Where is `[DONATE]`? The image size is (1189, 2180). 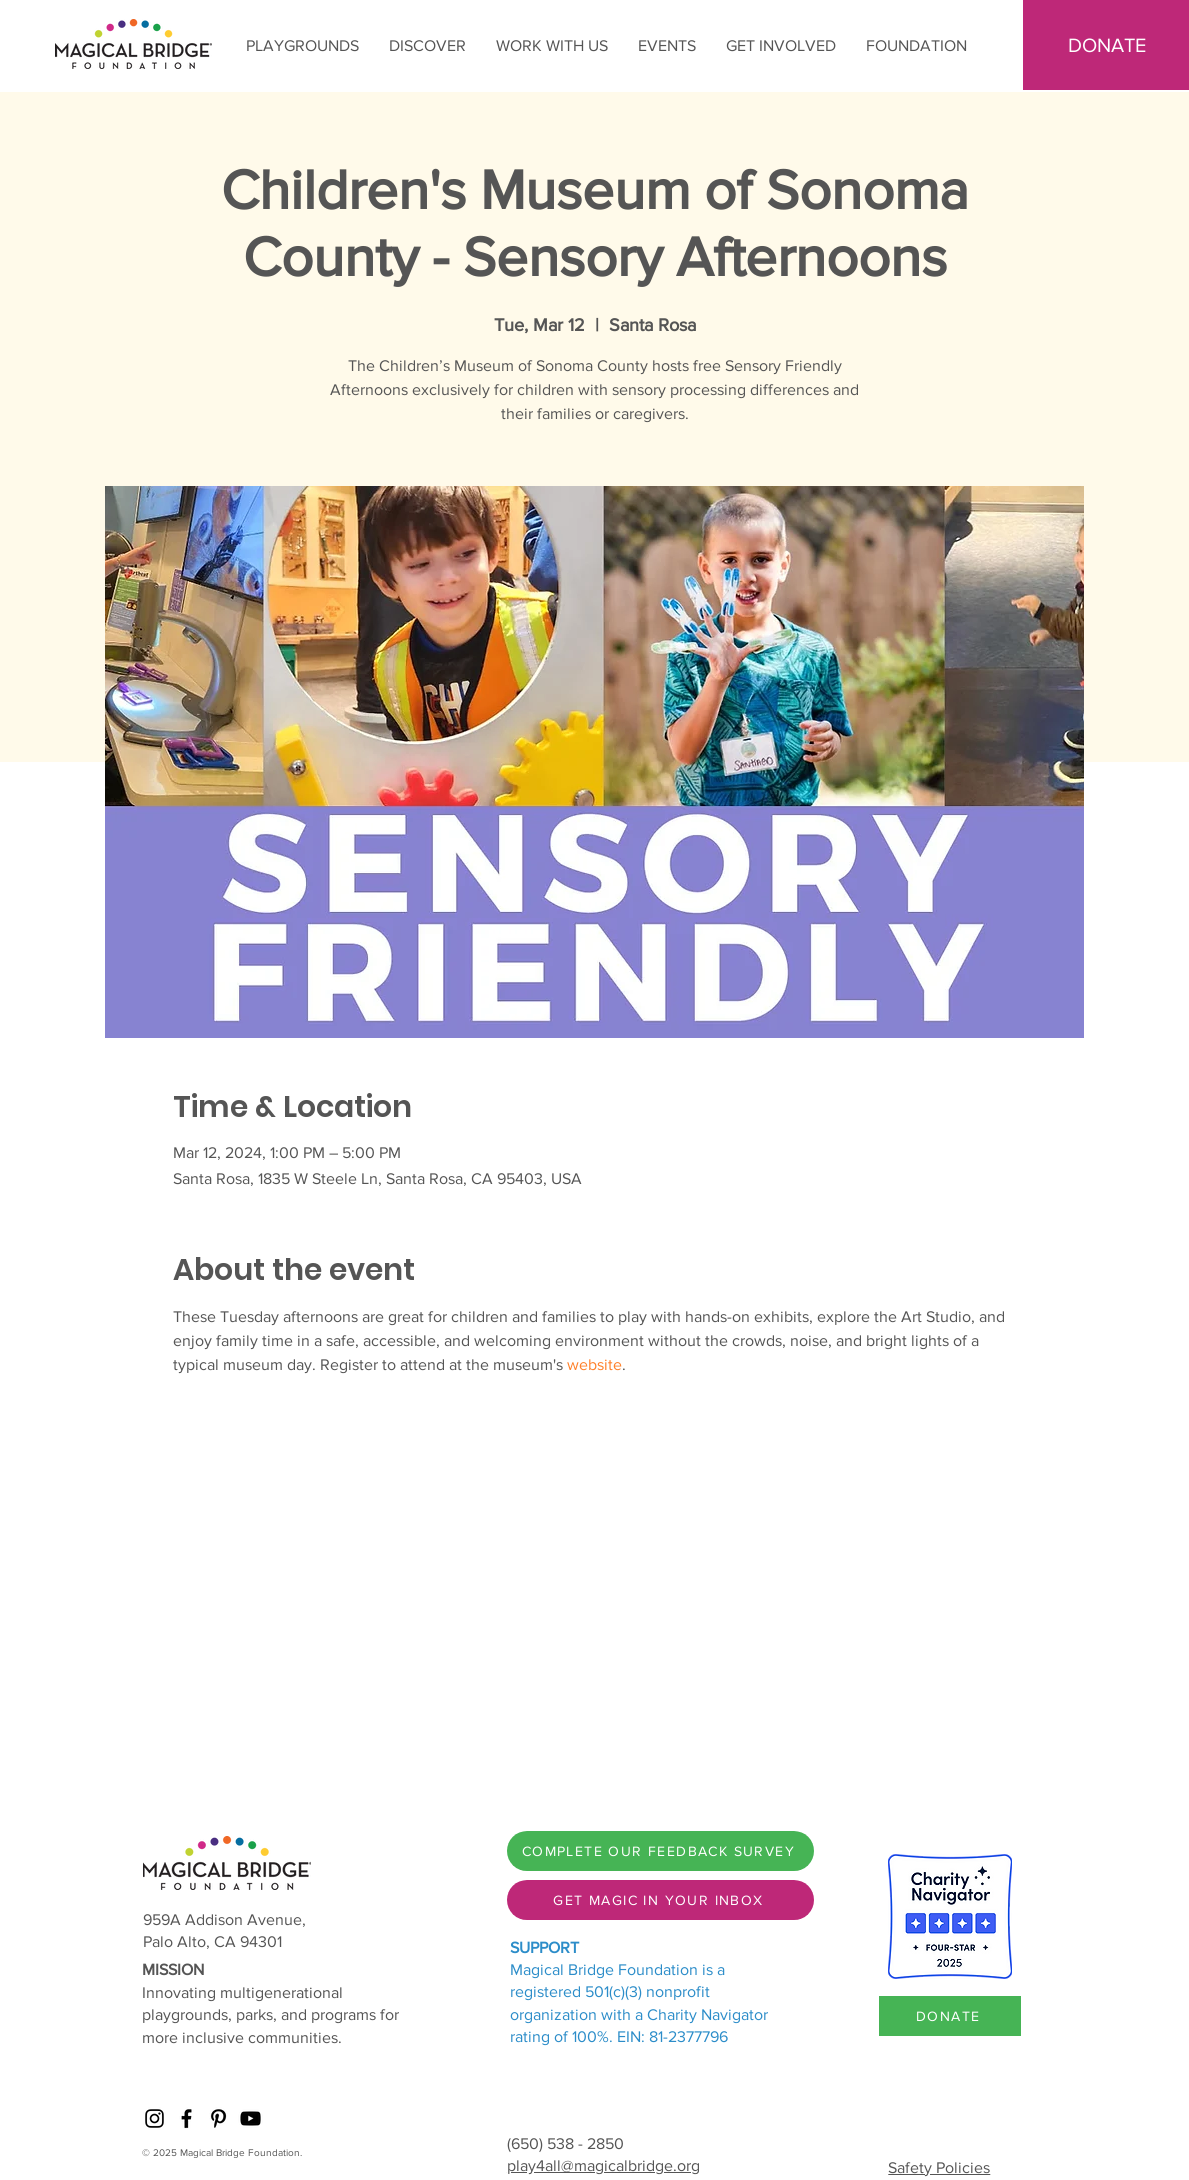
[DONATE] is located at coordinates (950, 2016).